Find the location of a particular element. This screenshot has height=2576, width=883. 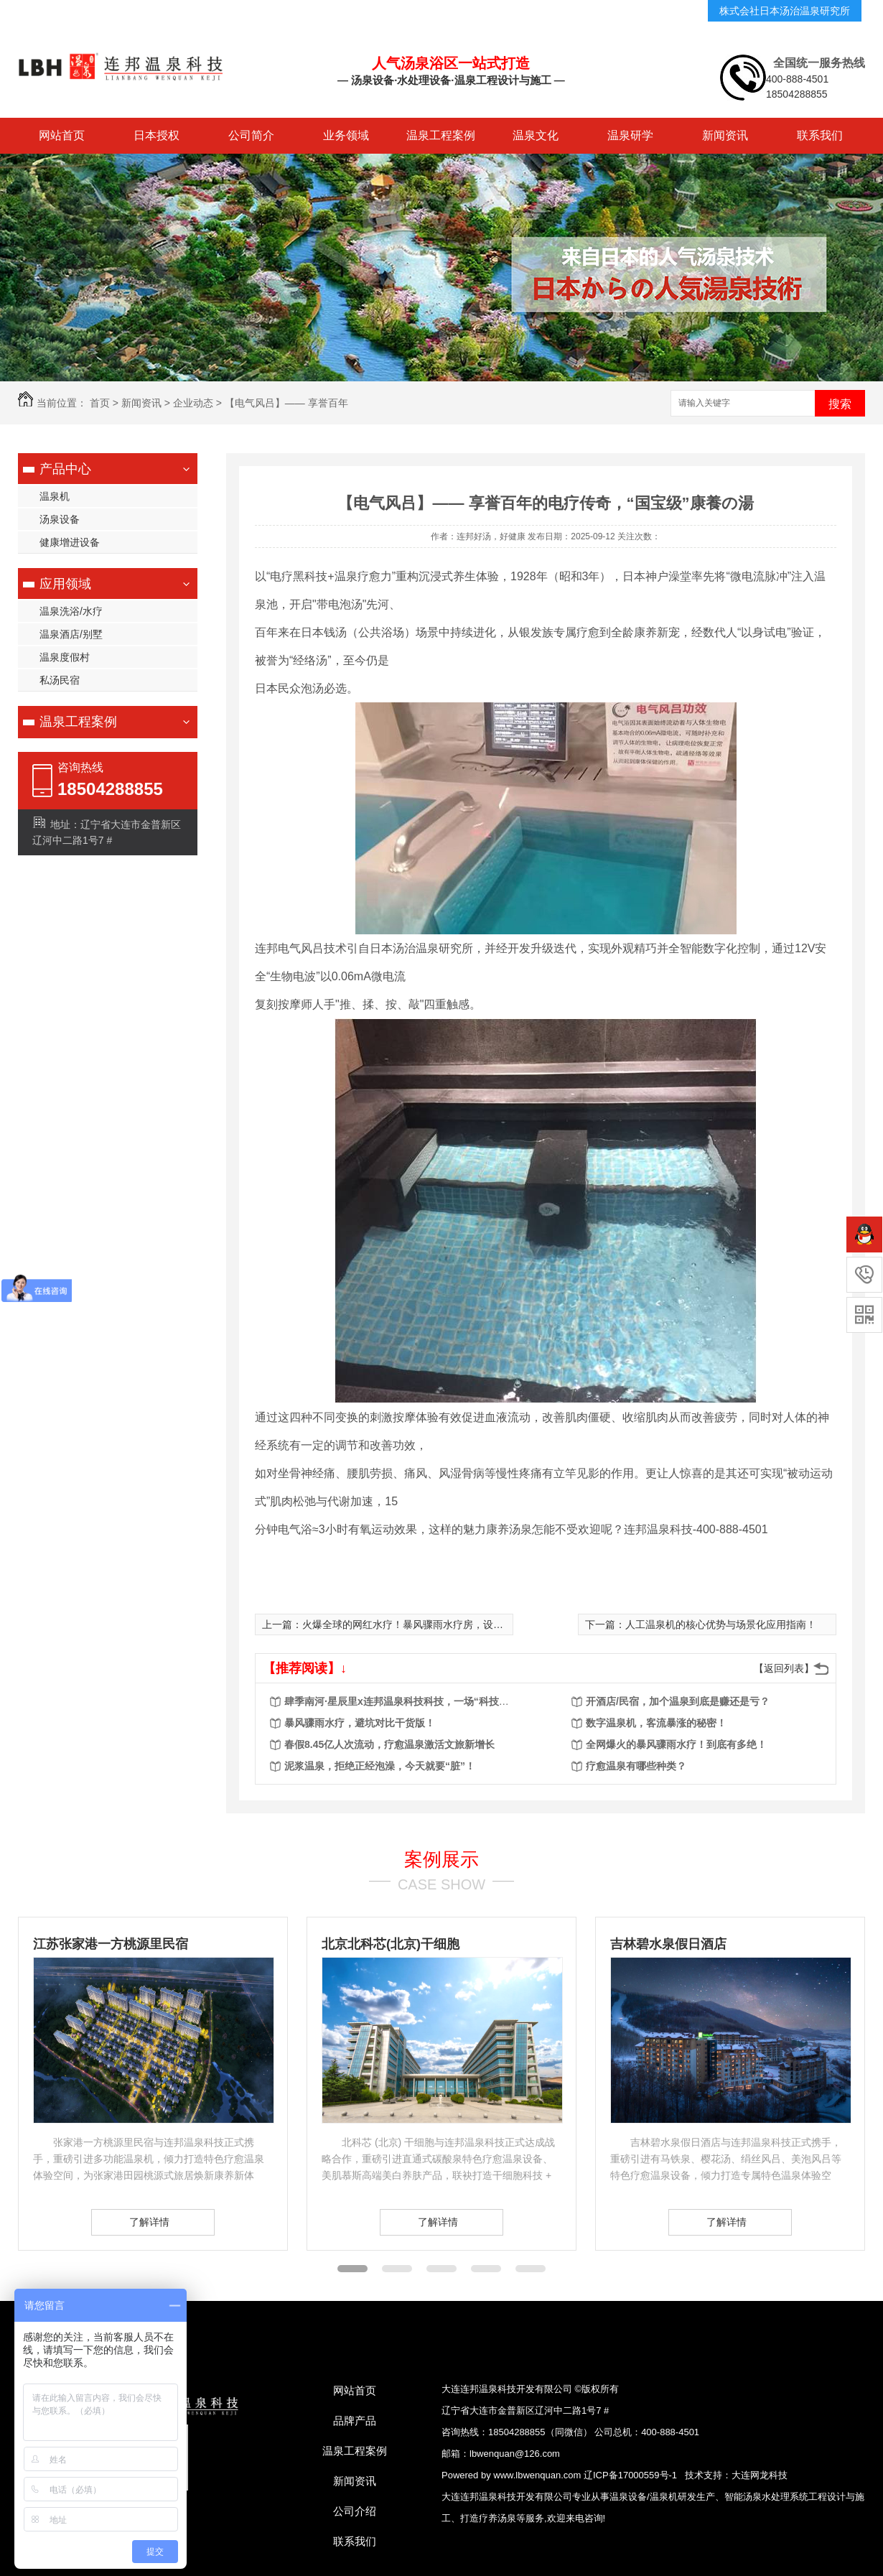

品牌产品 is located at coordinates (354, 2420).